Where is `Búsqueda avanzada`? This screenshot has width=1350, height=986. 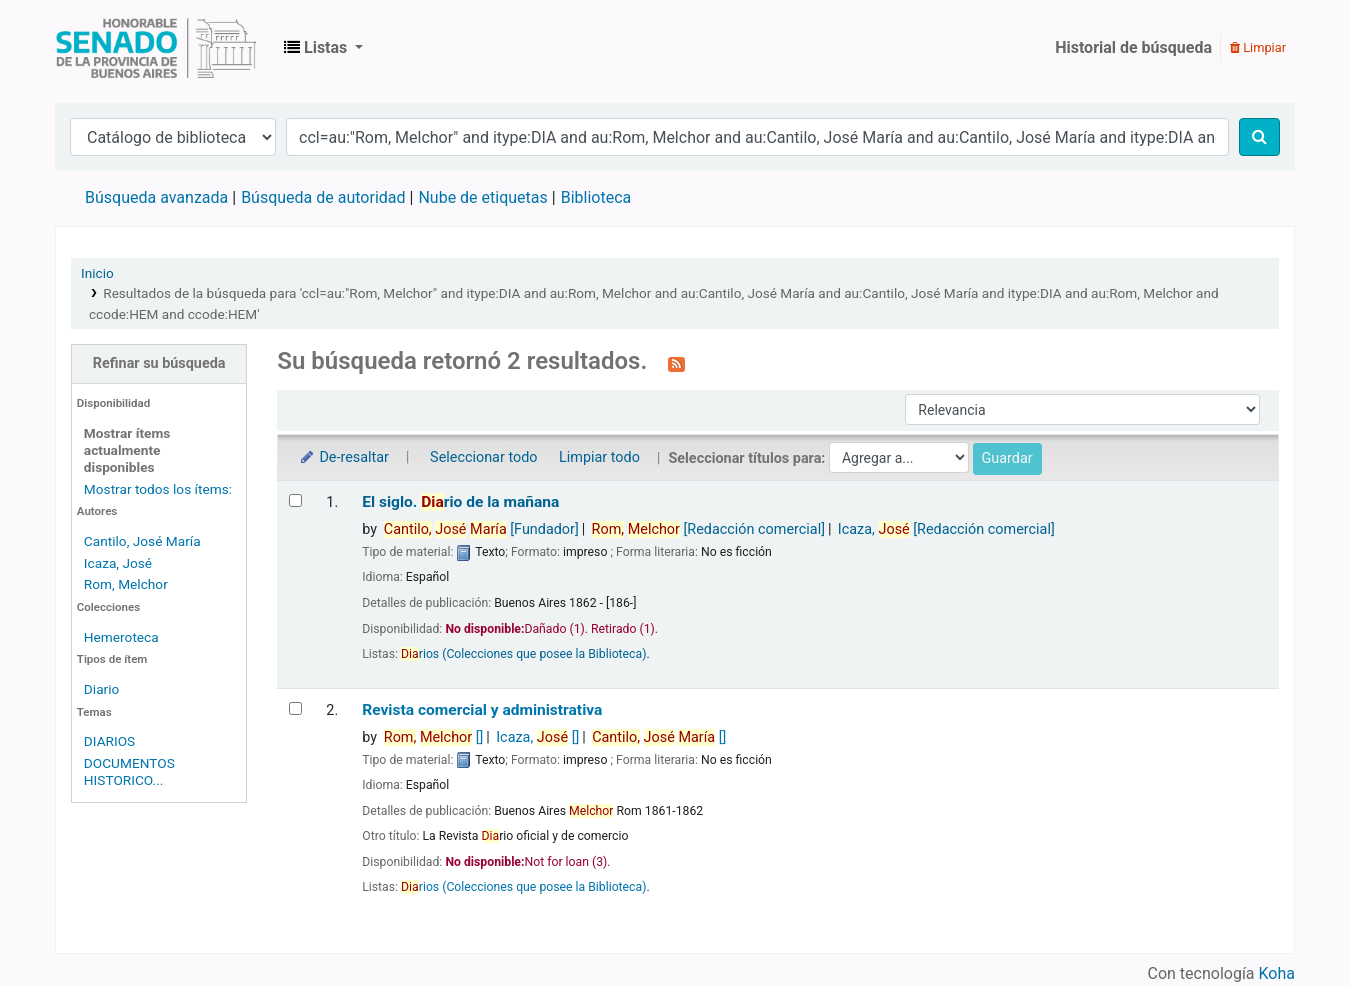 Búsqueda avanzada is located at coordinates (156, 197).